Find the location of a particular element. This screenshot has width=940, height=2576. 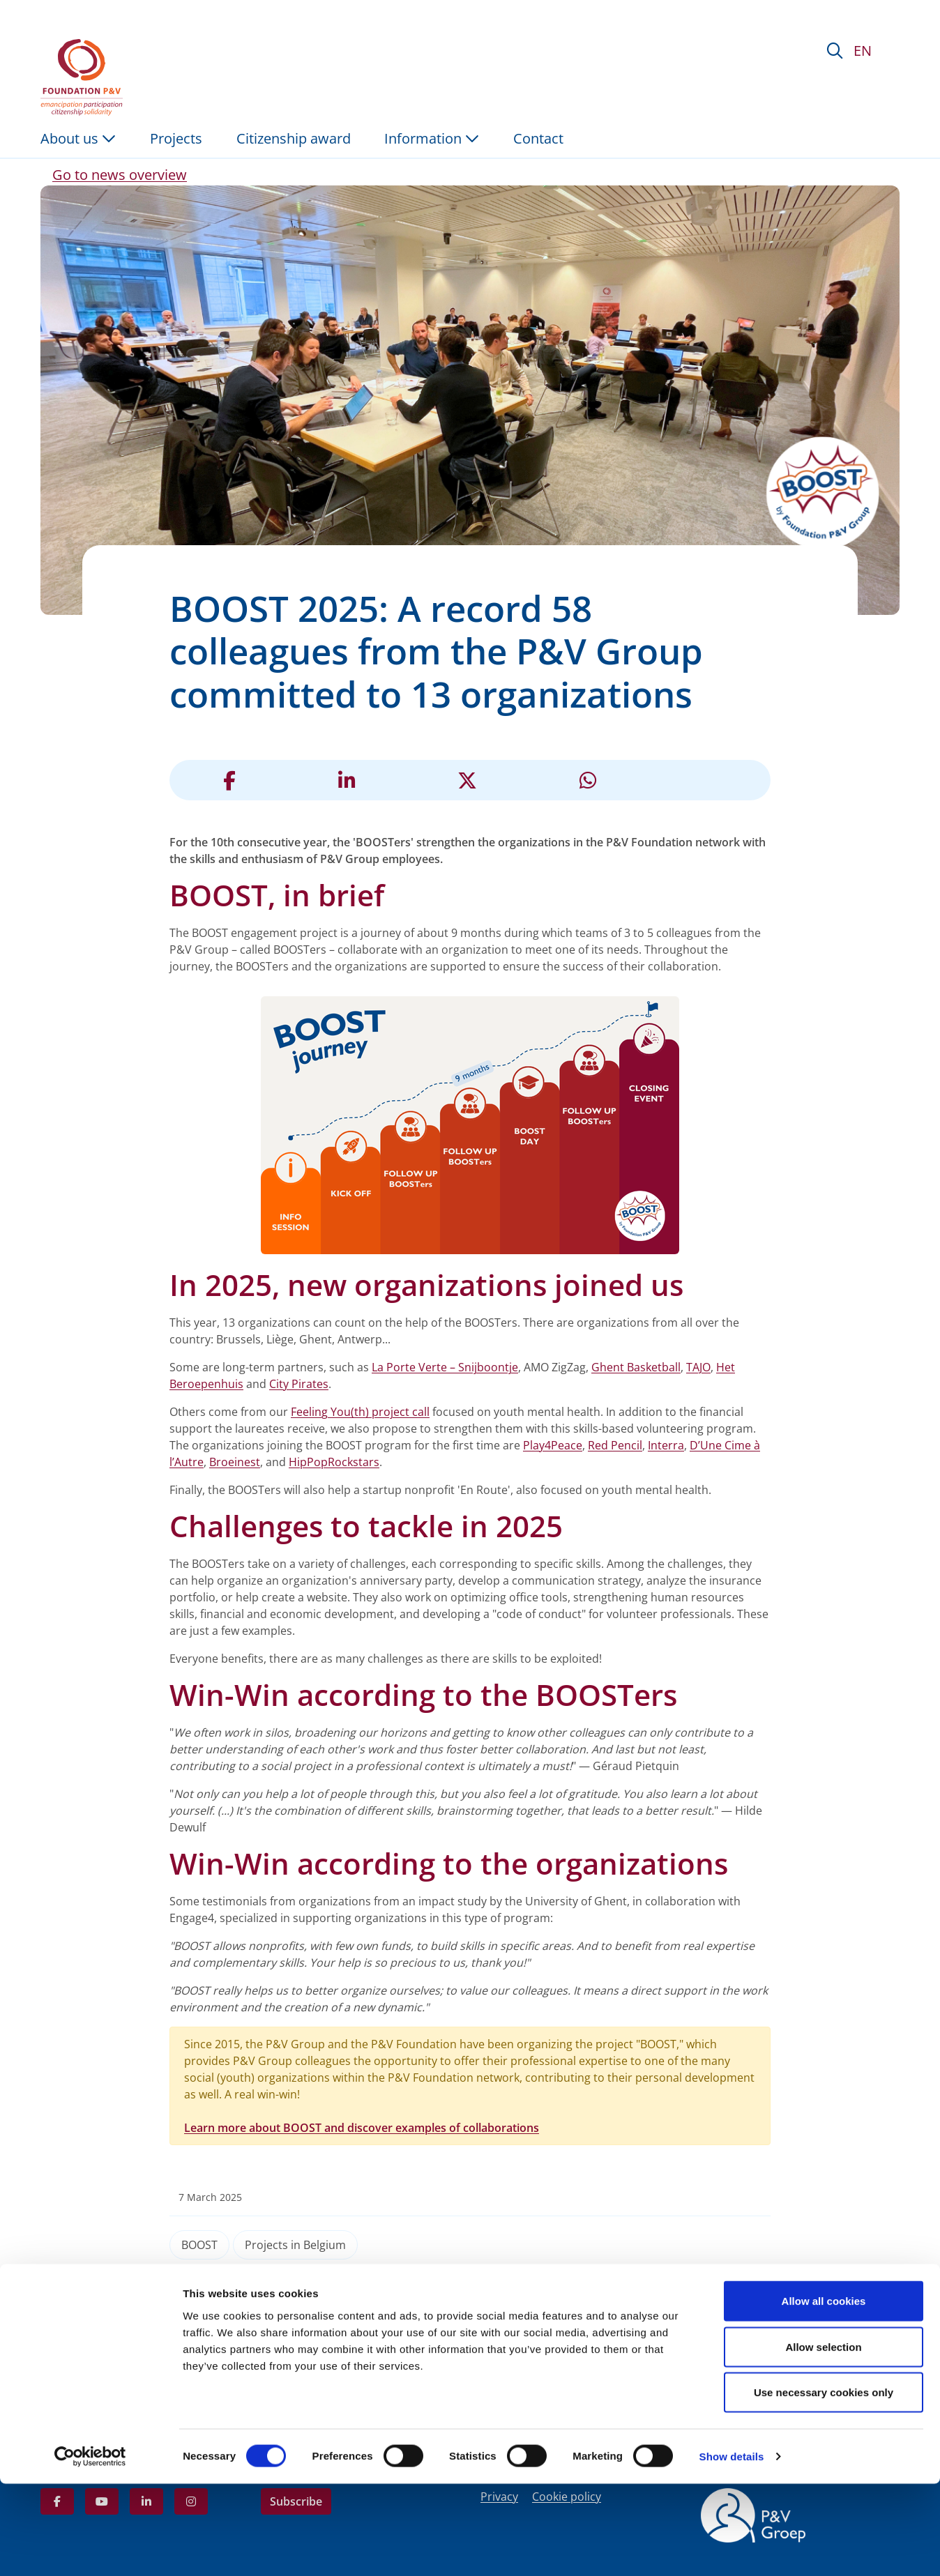

BOOST is located at coordinates (199, 2245).